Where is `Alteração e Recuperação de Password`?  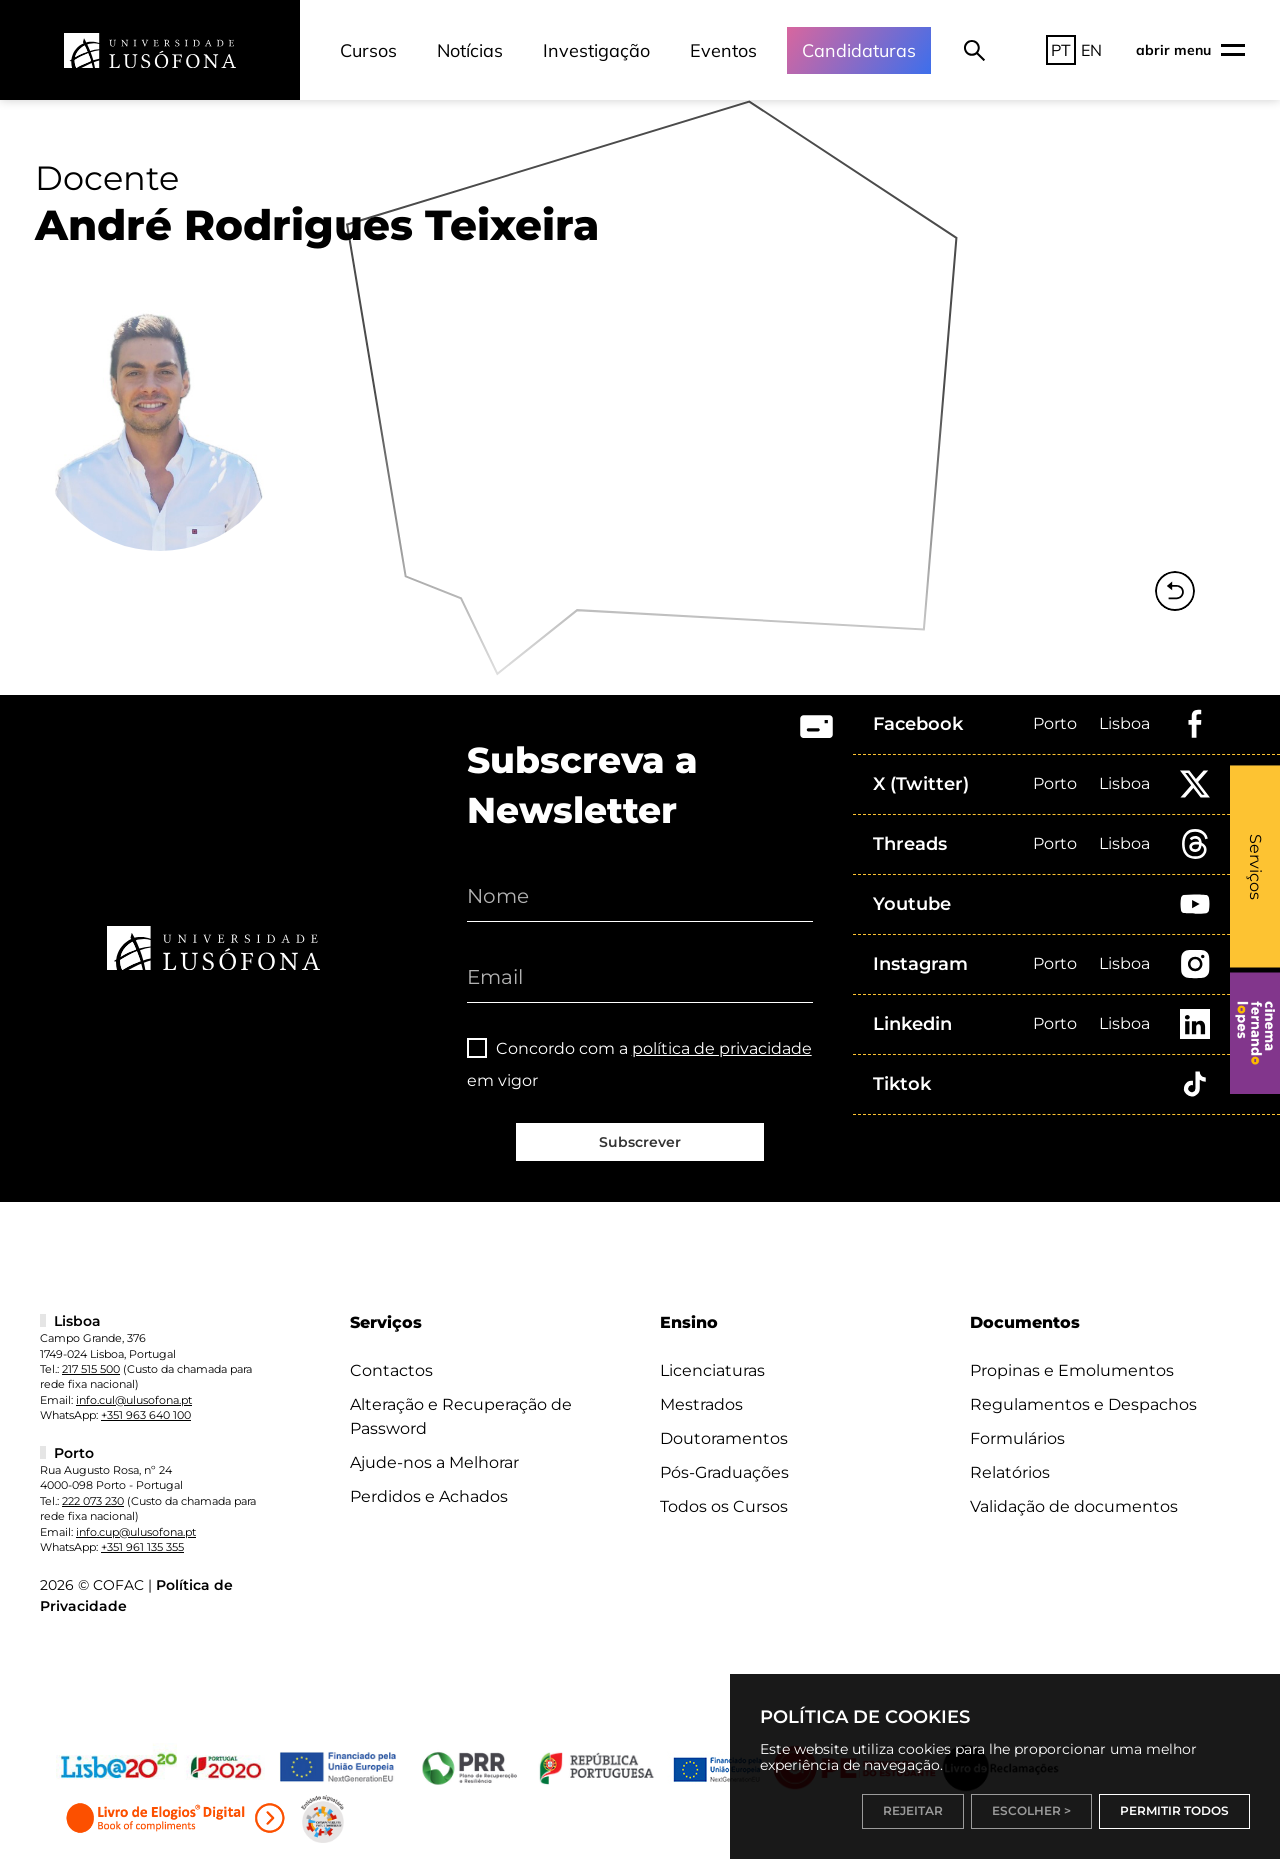
Alteração e Recuperação de Password is located at coordinates (461, 1416).